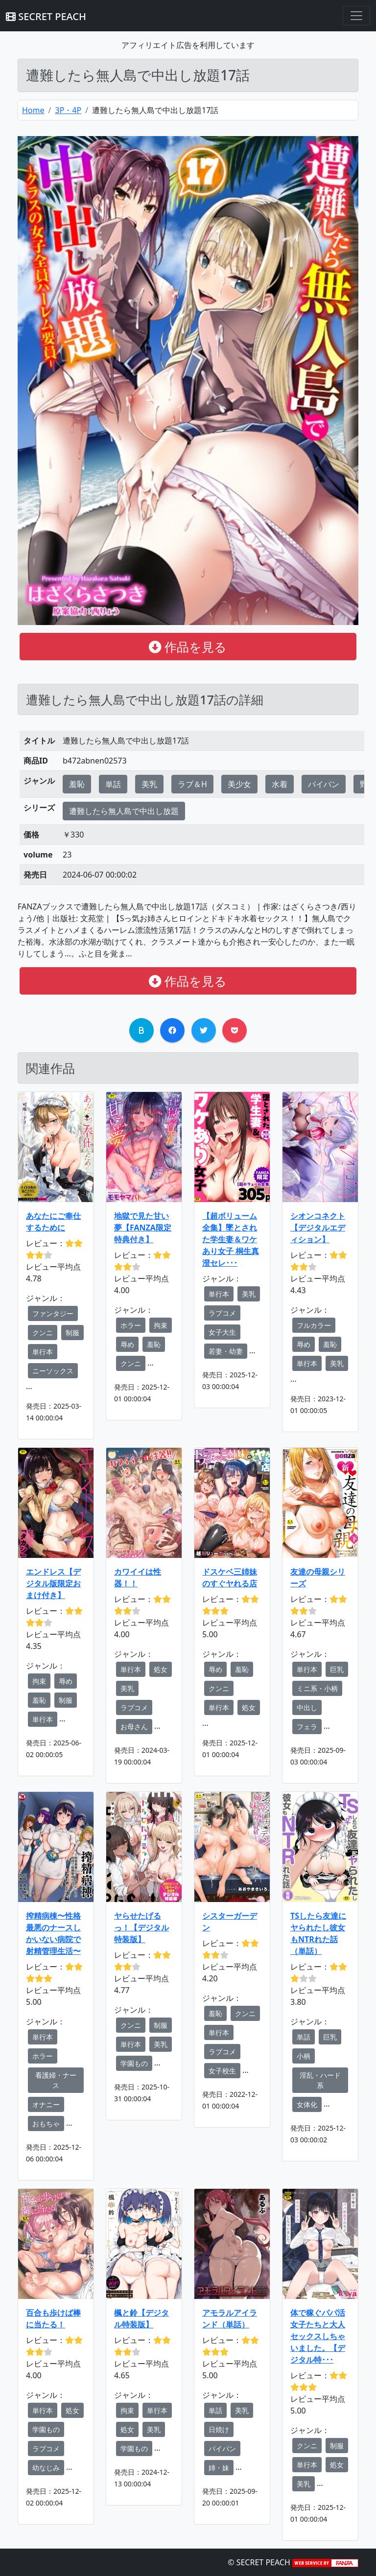  What do you see at coordinates (127, 1344) in the screenshot?
I see `辱め` at bounding box center [127, 1344].